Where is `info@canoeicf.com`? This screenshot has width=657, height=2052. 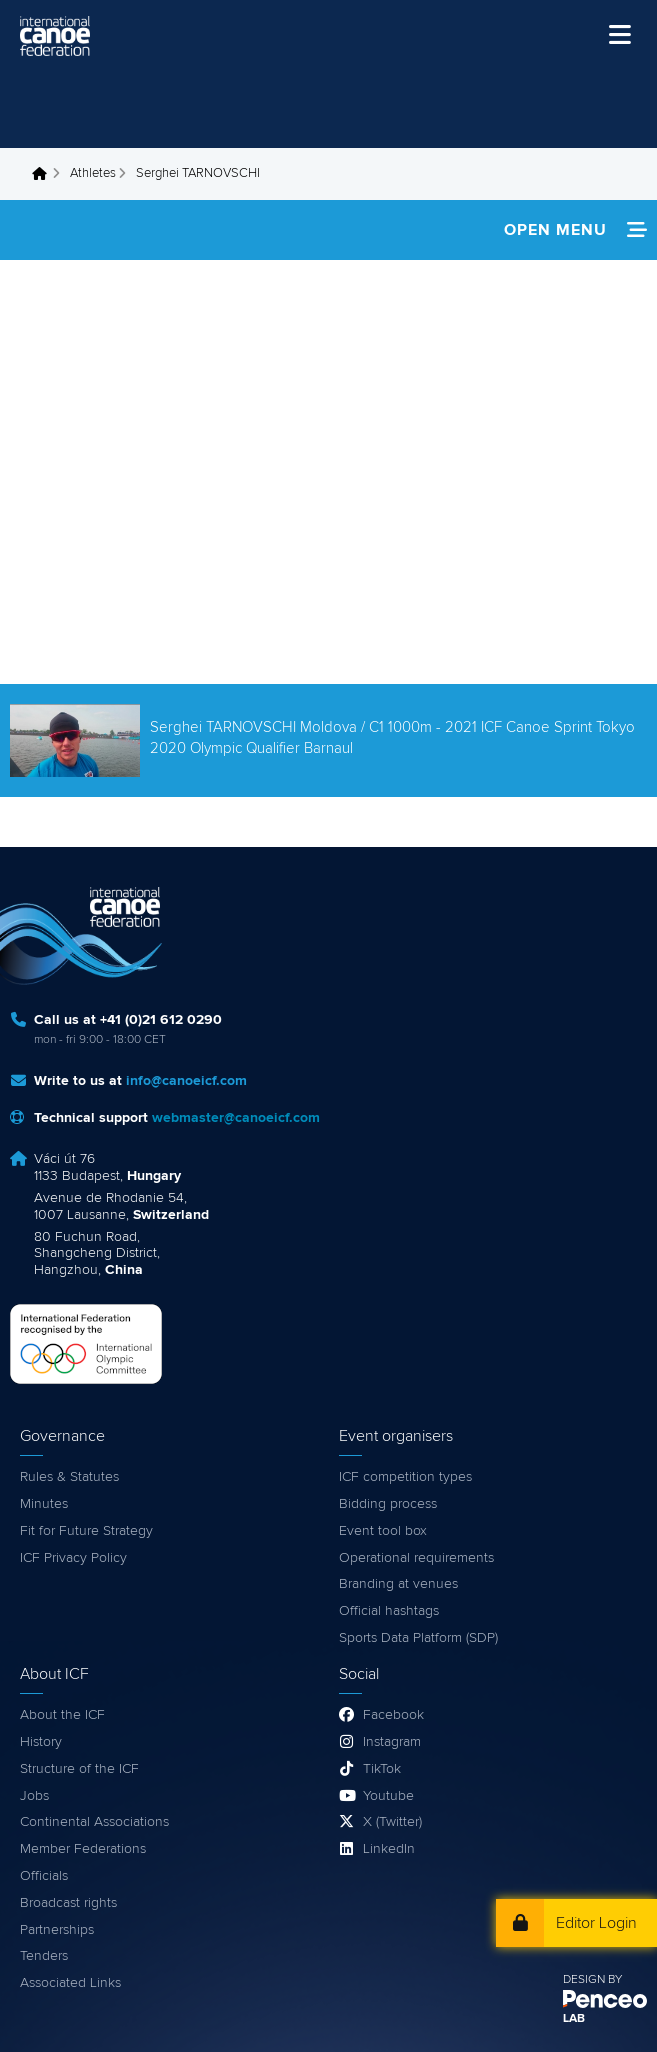
info@canoeicf.com is located at coordinates (186, 1081).